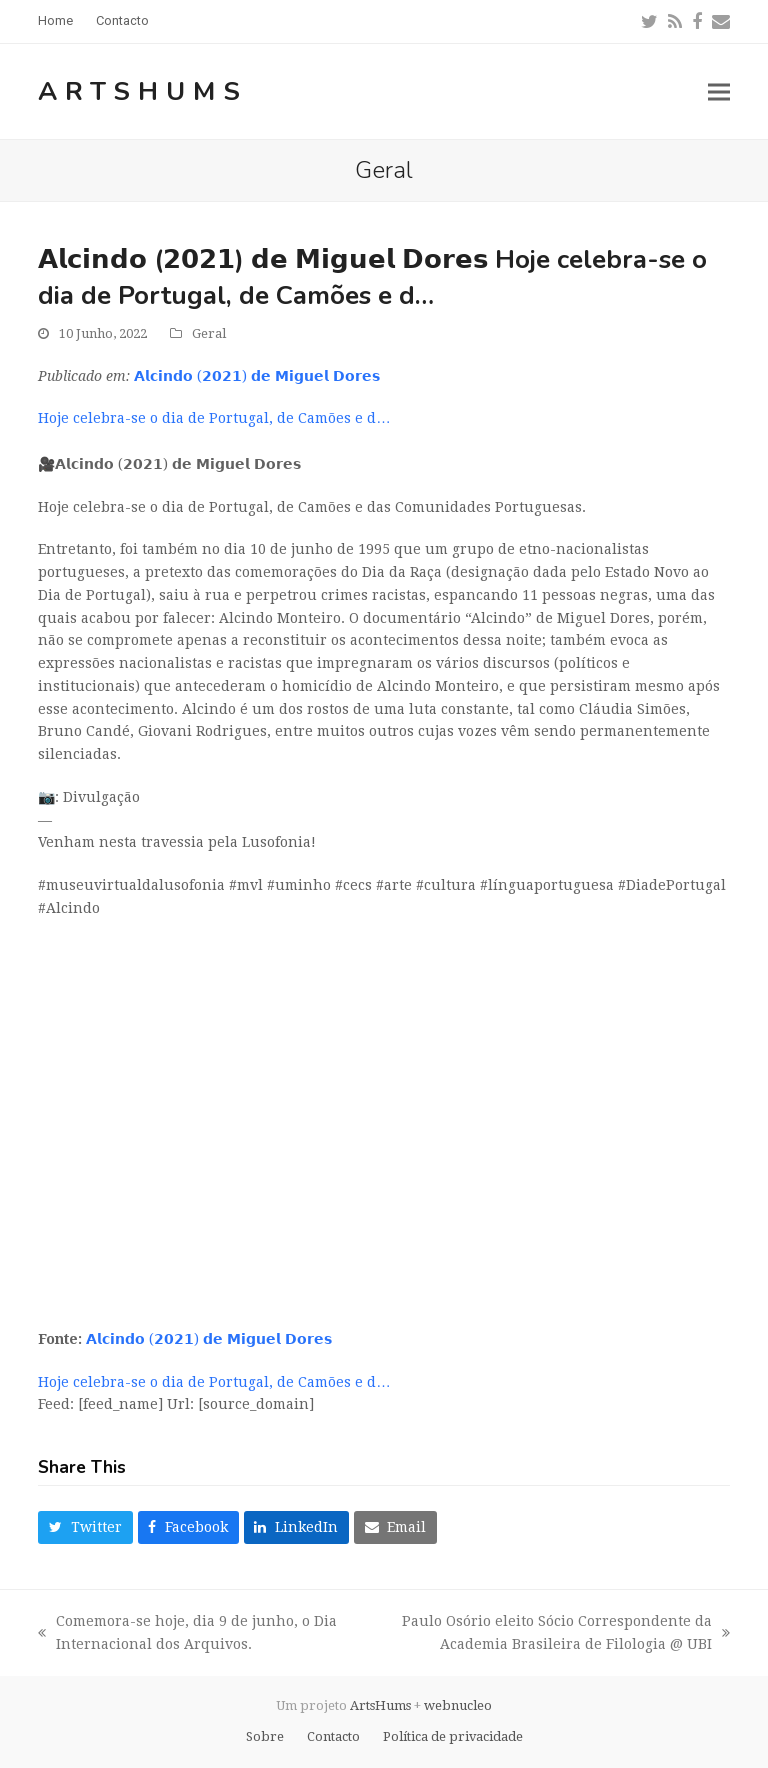 Image resolution: width=768 pixels, height=1768 pixels. Describe the element at coordinates (257, 376) in the screenshot. I see `𝗔𝗹𝗰𝗶𝗻𝗱𝗼 (𝟮𝟬𝟮𝟭) 𝗱𝗲 𝗠𝗶𝗴𝘂𝗲𝗹 𝗗𝗼𝗿𝗲𝘀` at that location.